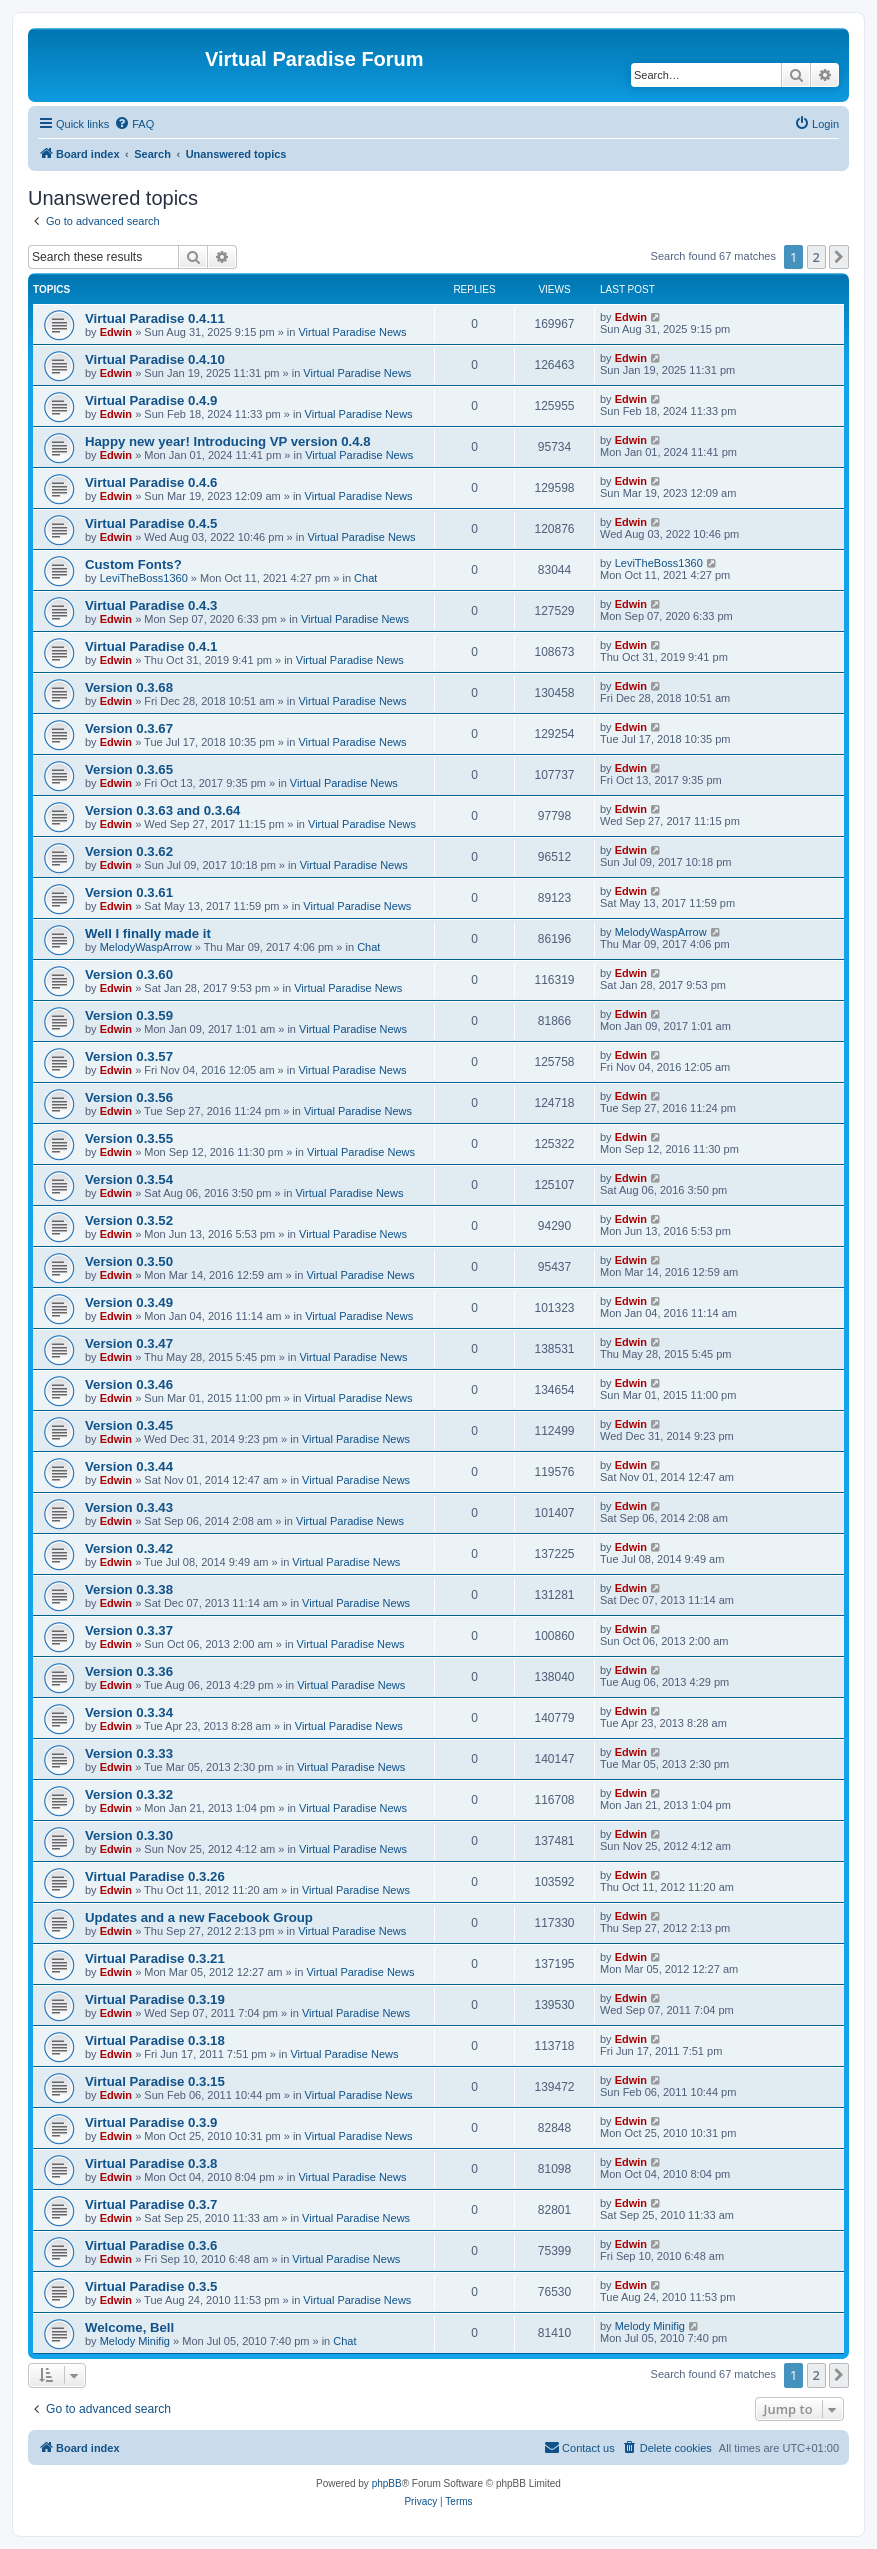  What do you see at coordinates (129, 1548) in the screenshot?
I see `Version 0.3.42` at bounding box center [129, 1548].